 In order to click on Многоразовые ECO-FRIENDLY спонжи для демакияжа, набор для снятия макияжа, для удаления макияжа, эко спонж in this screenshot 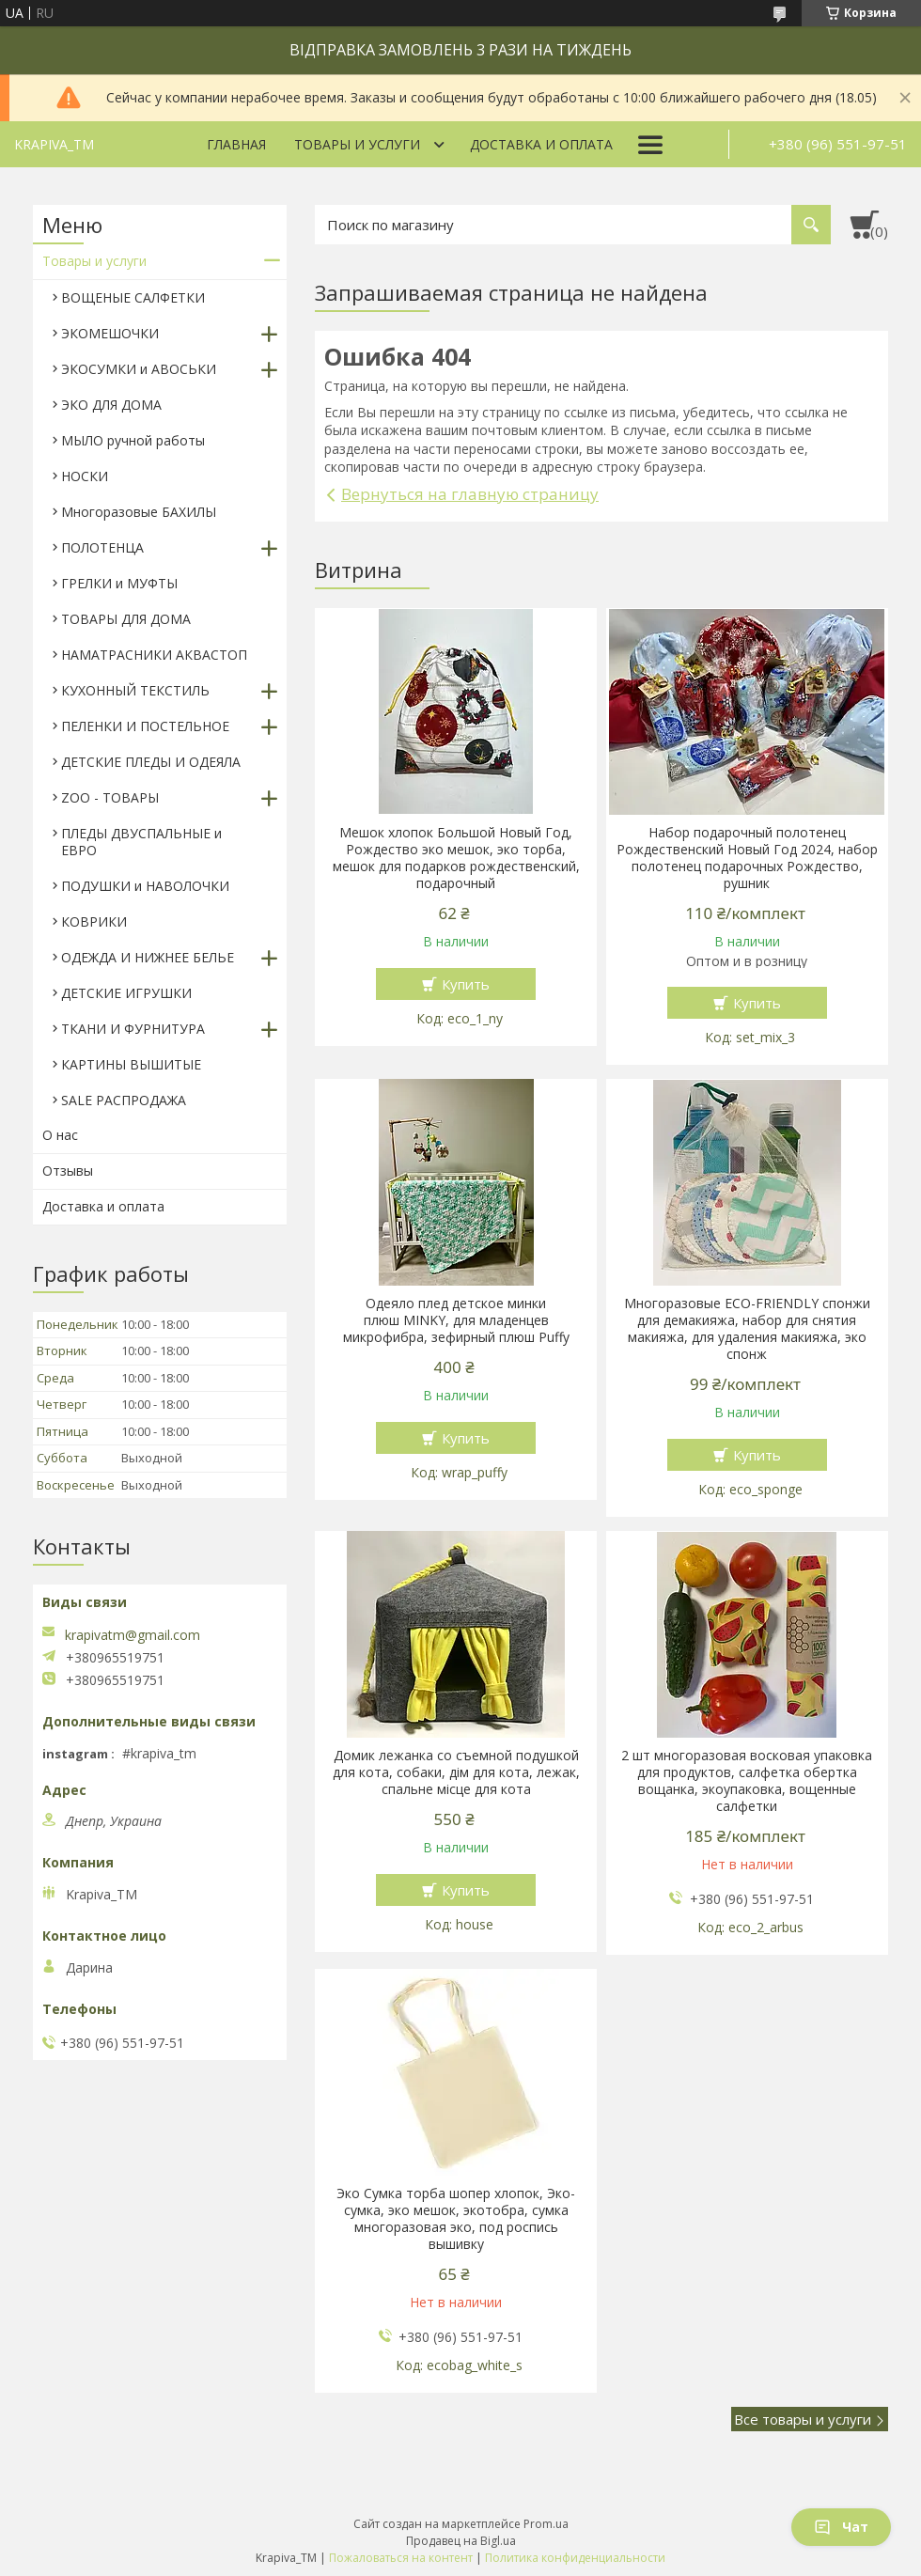, I will do `click(747, 1329)`.